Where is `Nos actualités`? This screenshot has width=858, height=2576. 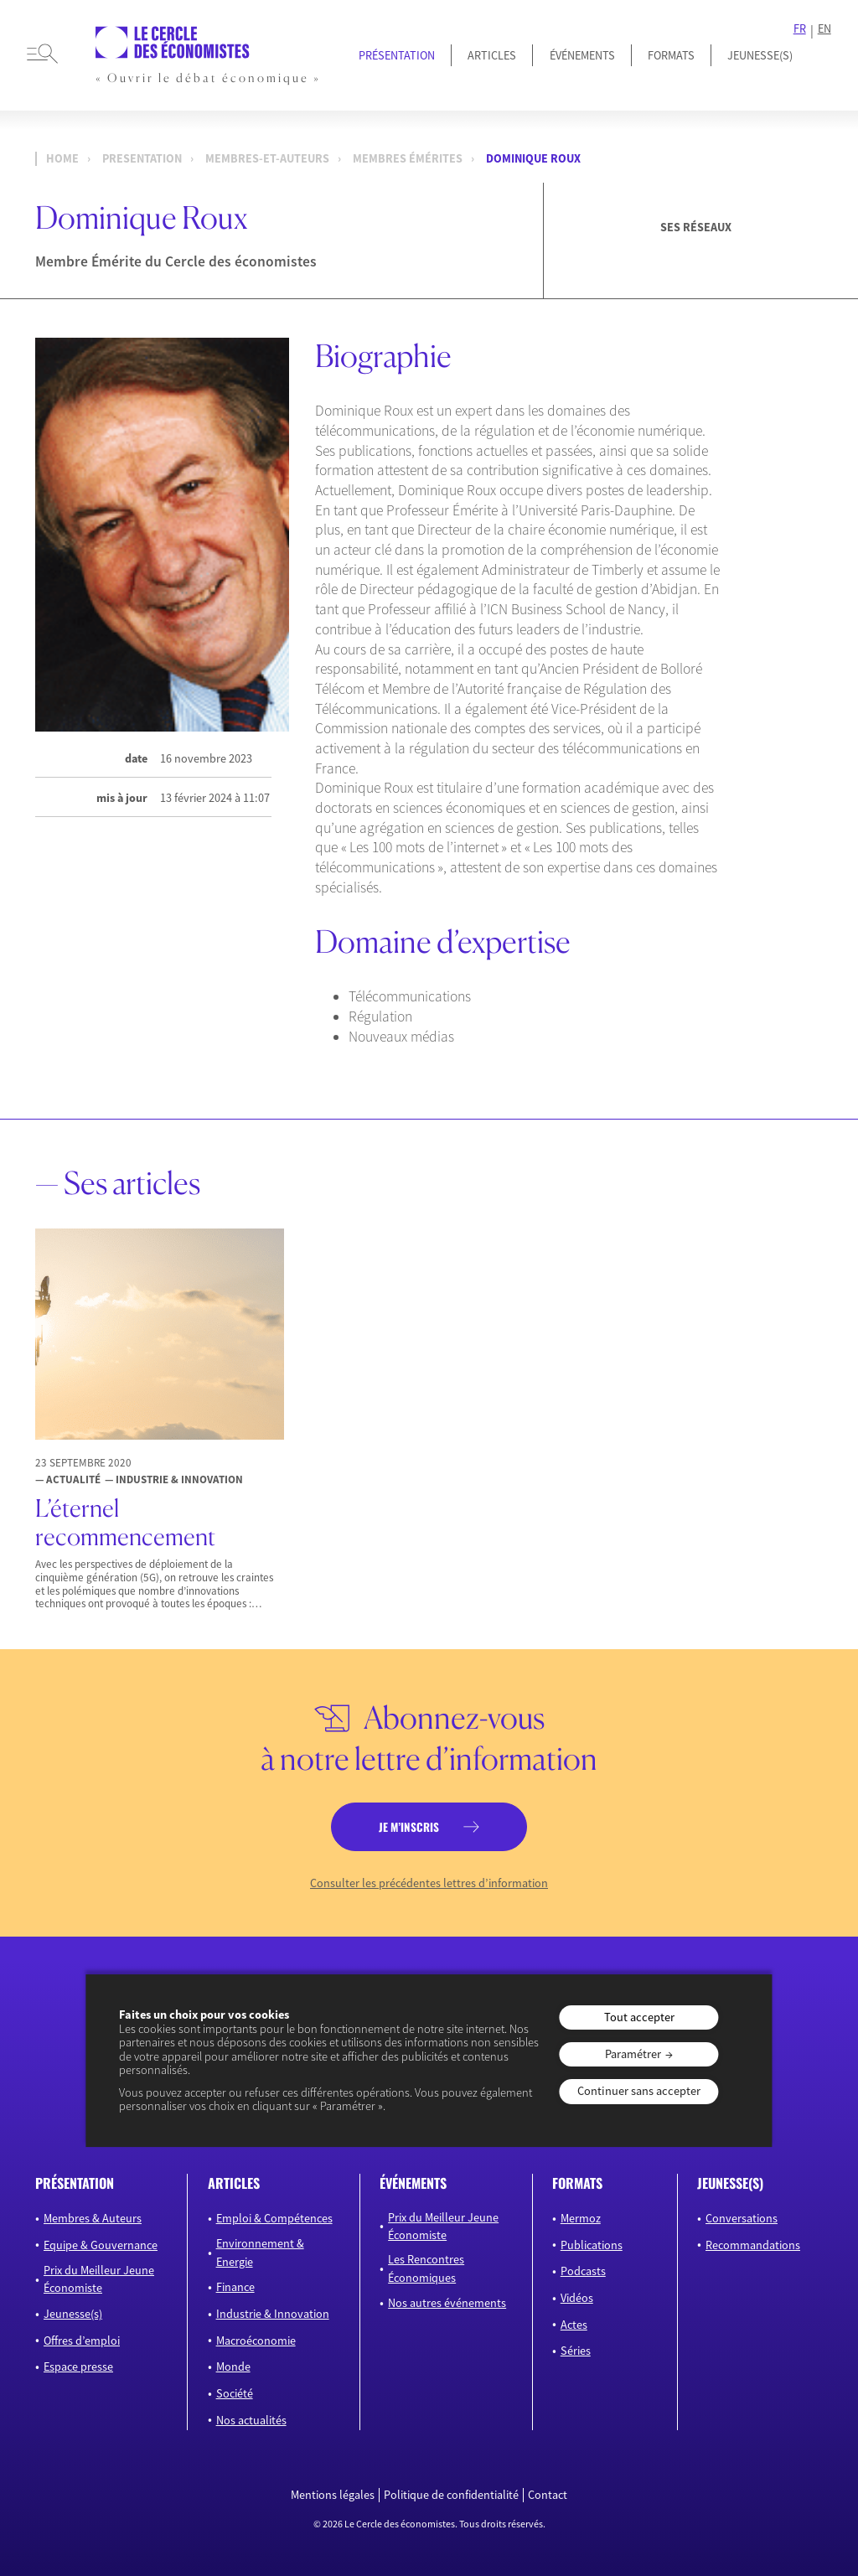
Nos actualités is located at coordinates (251, 2420).